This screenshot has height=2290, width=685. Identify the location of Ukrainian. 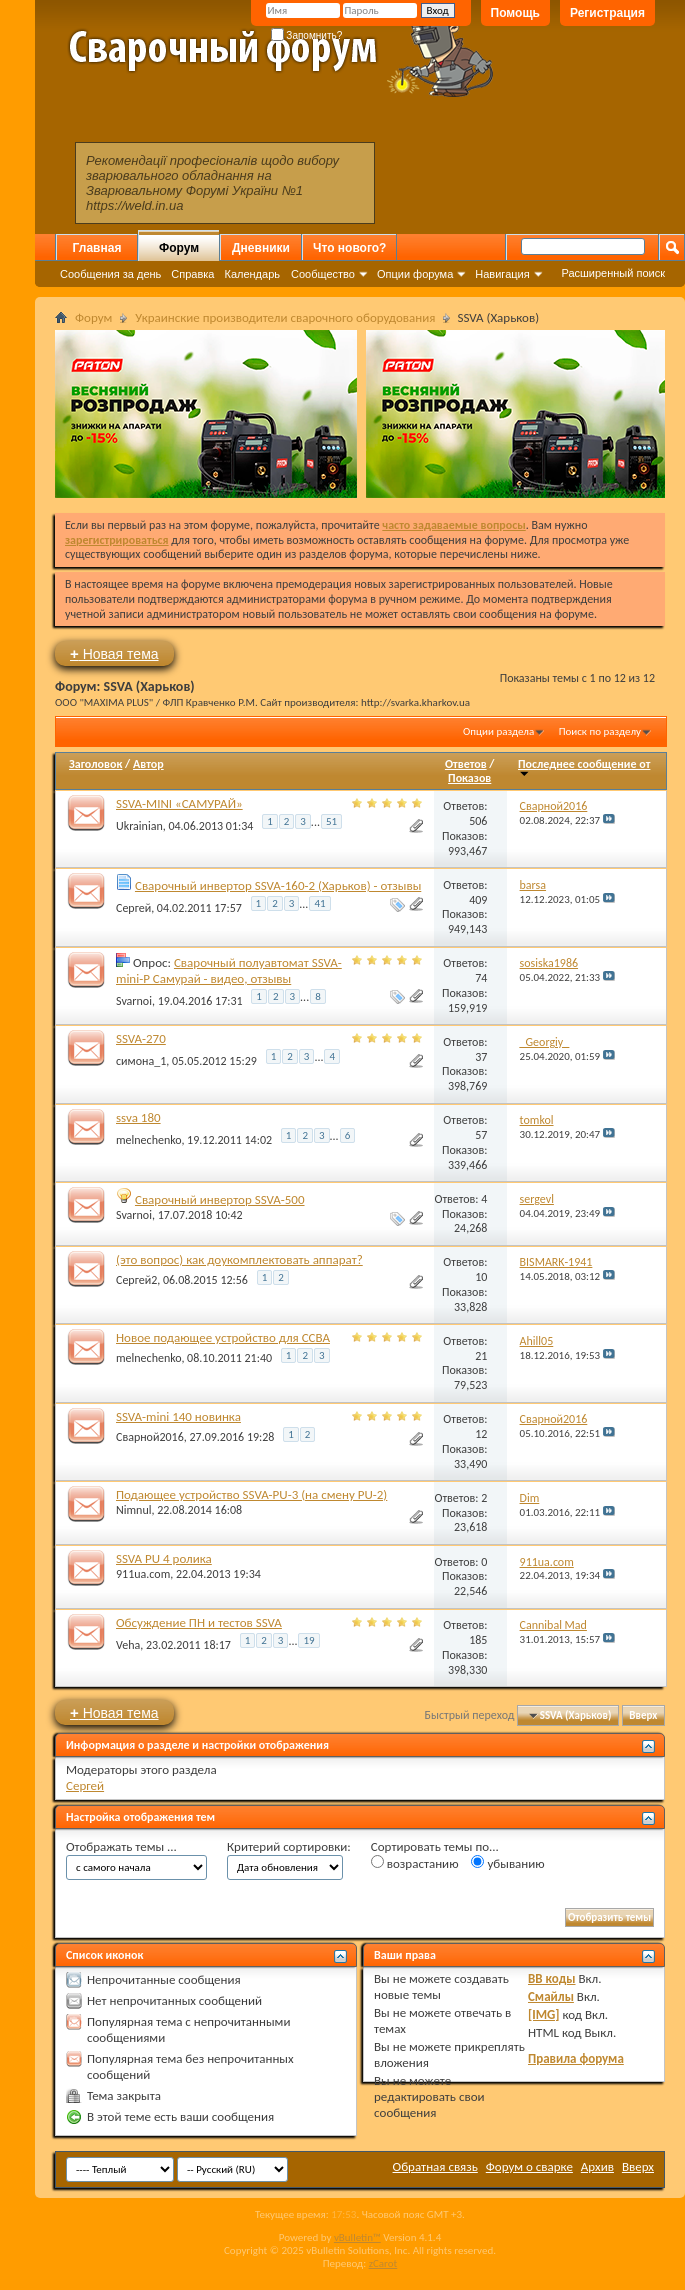
(139, 825).